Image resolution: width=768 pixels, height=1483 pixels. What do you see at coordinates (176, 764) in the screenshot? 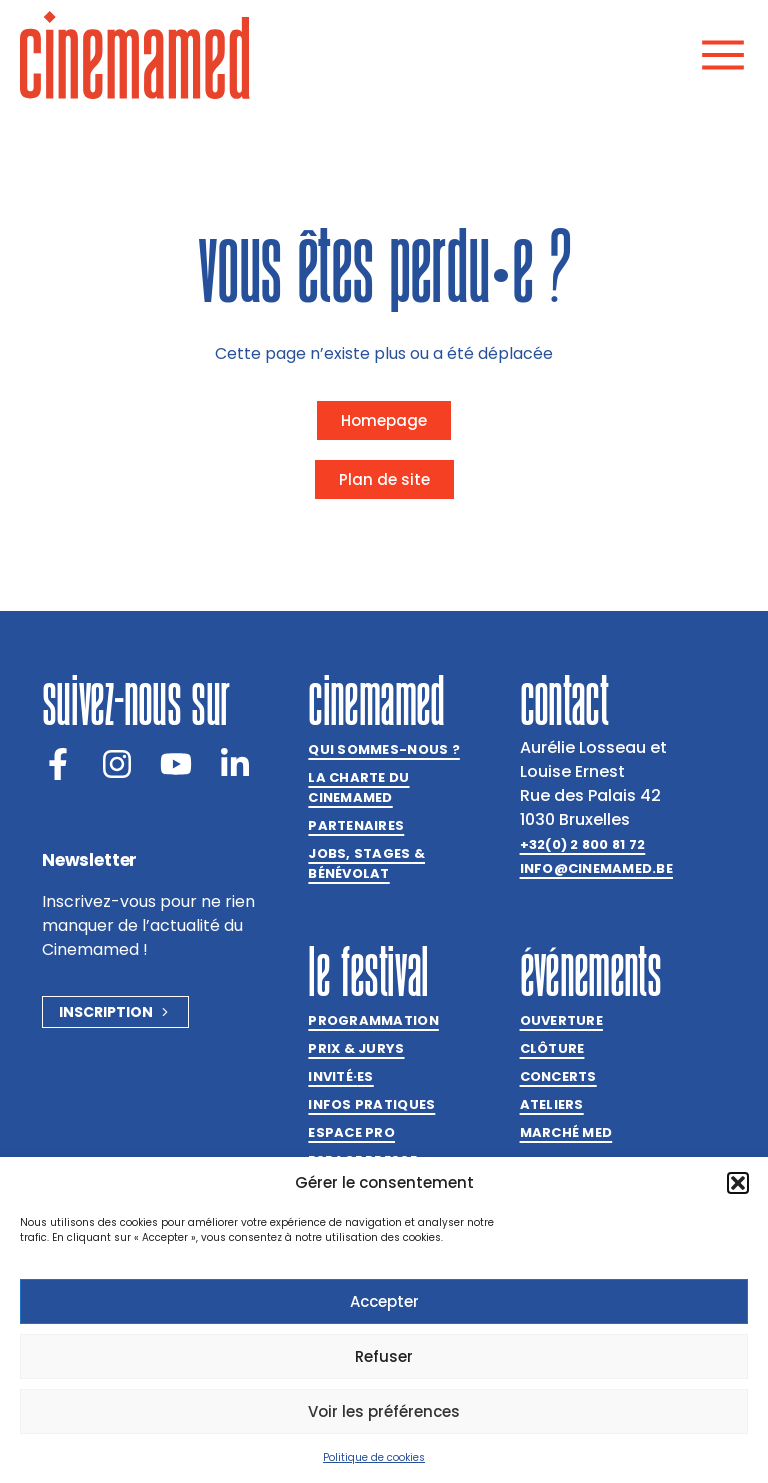
I see `[Youtube]` at bounding box center [176, 764].